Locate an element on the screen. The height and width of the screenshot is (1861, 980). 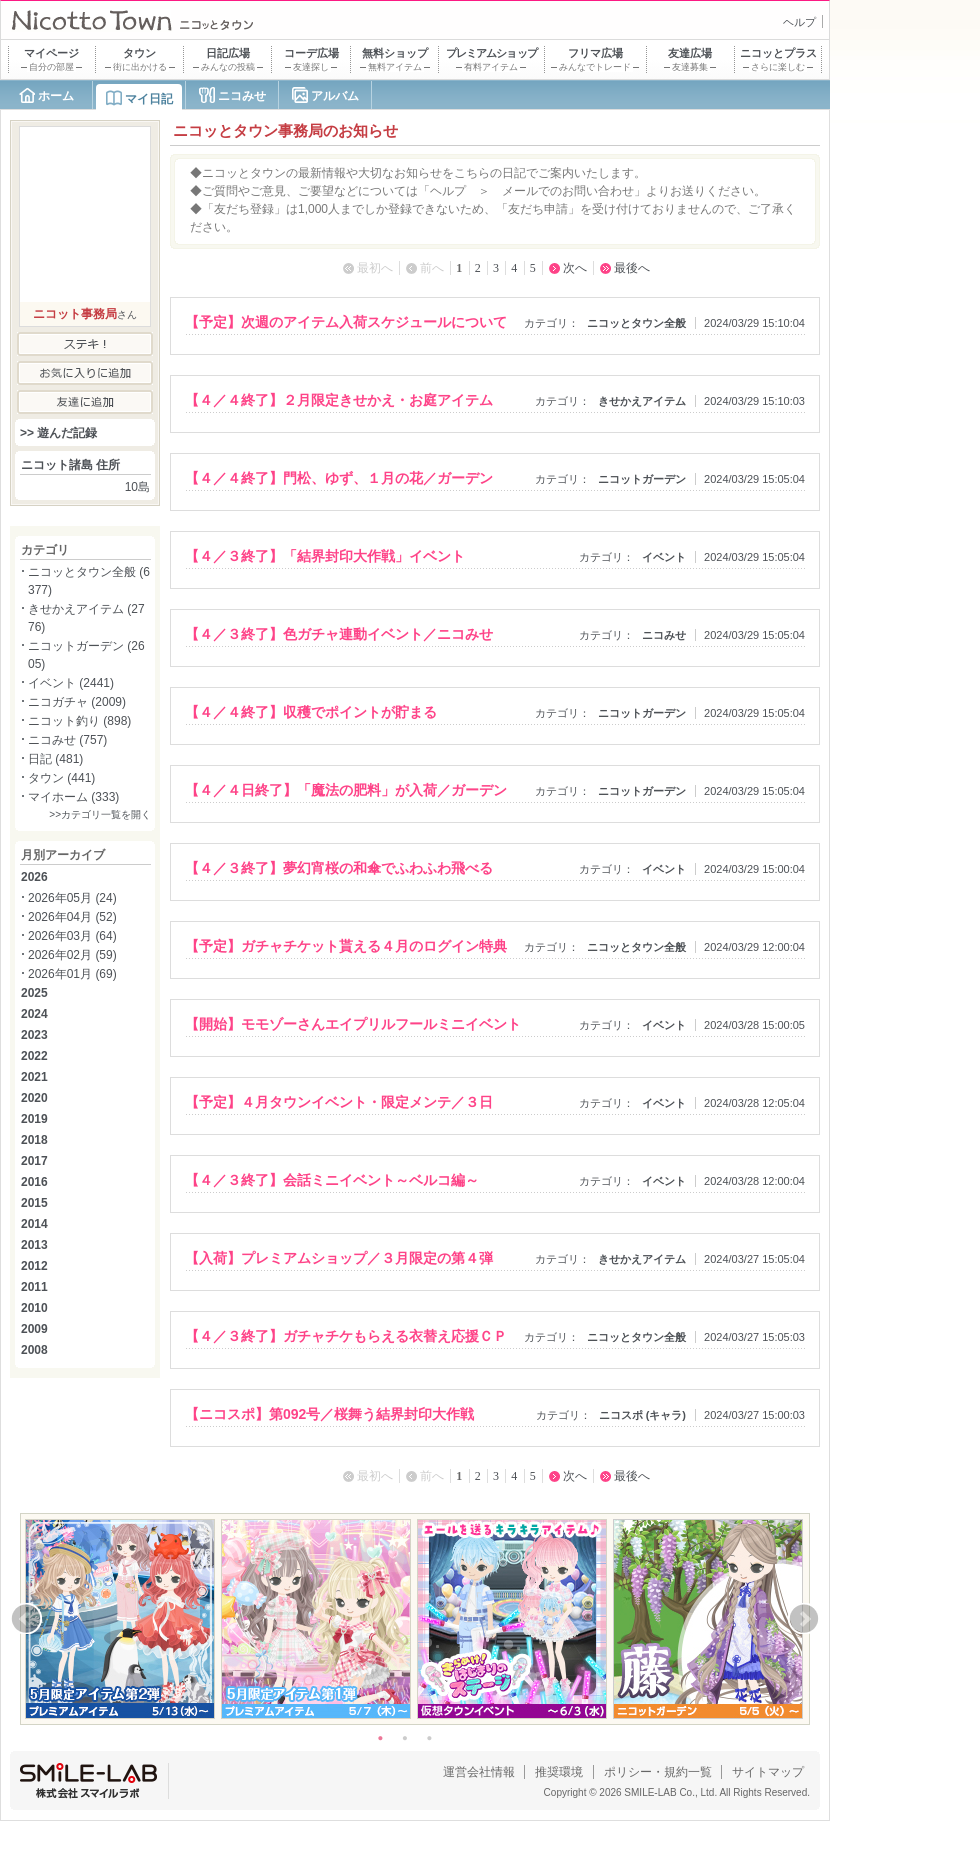
ニコット事務局 is located at coordinates (75, 314).